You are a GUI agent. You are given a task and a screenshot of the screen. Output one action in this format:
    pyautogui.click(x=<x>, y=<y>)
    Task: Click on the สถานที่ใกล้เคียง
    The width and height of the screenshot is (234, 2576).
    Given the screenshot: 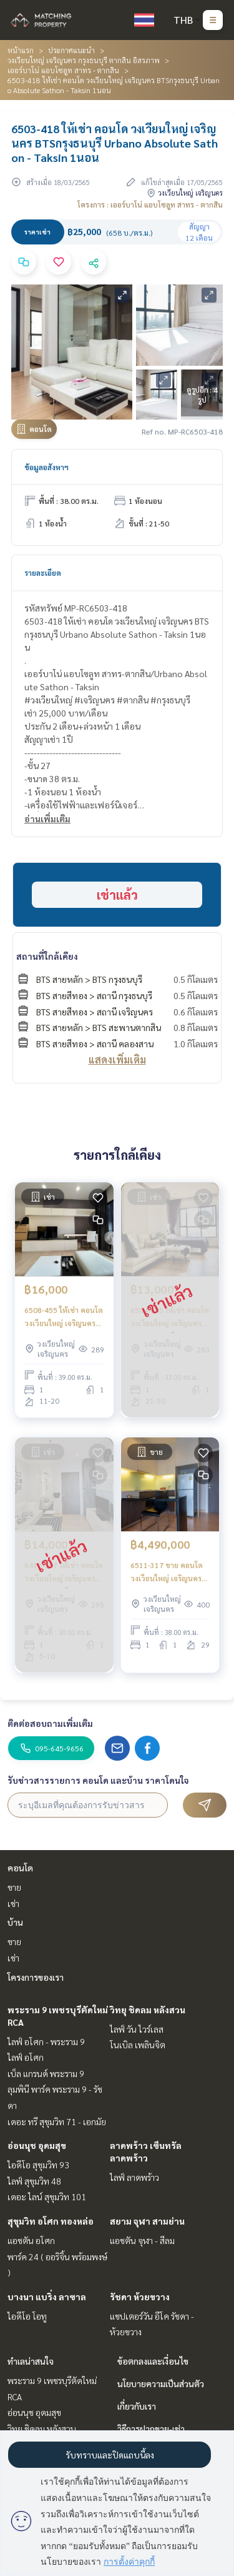 What is the action you would take?
    pyautogui.click(x=47, y=956)
    